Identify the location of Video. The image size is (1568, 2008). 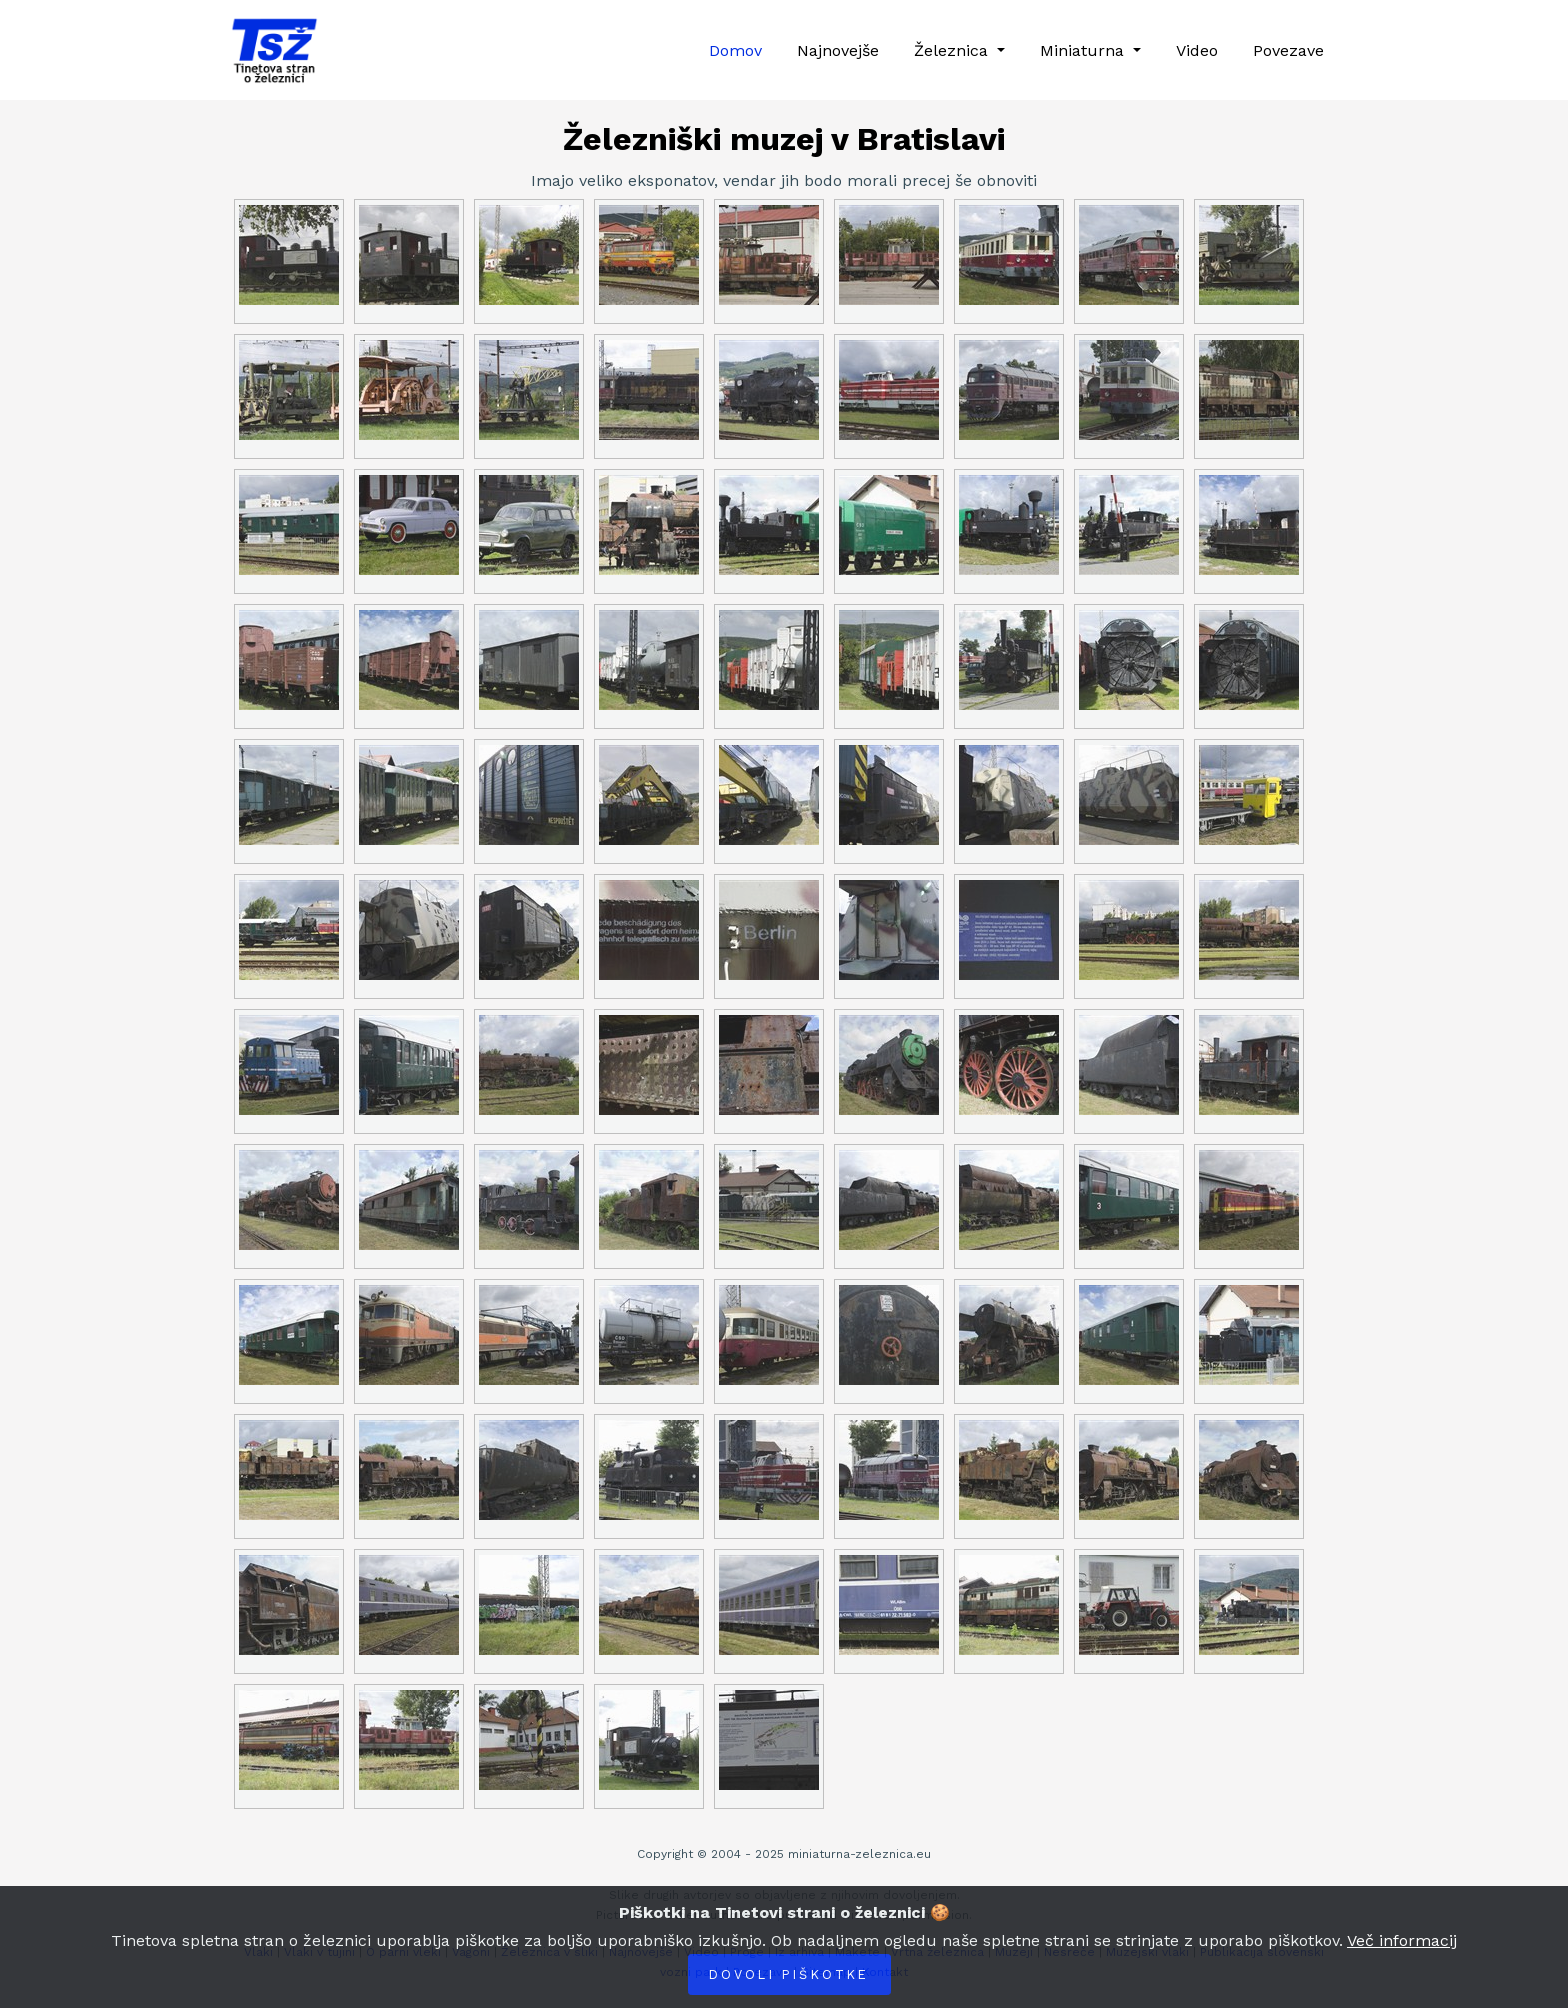
(1197, 50).